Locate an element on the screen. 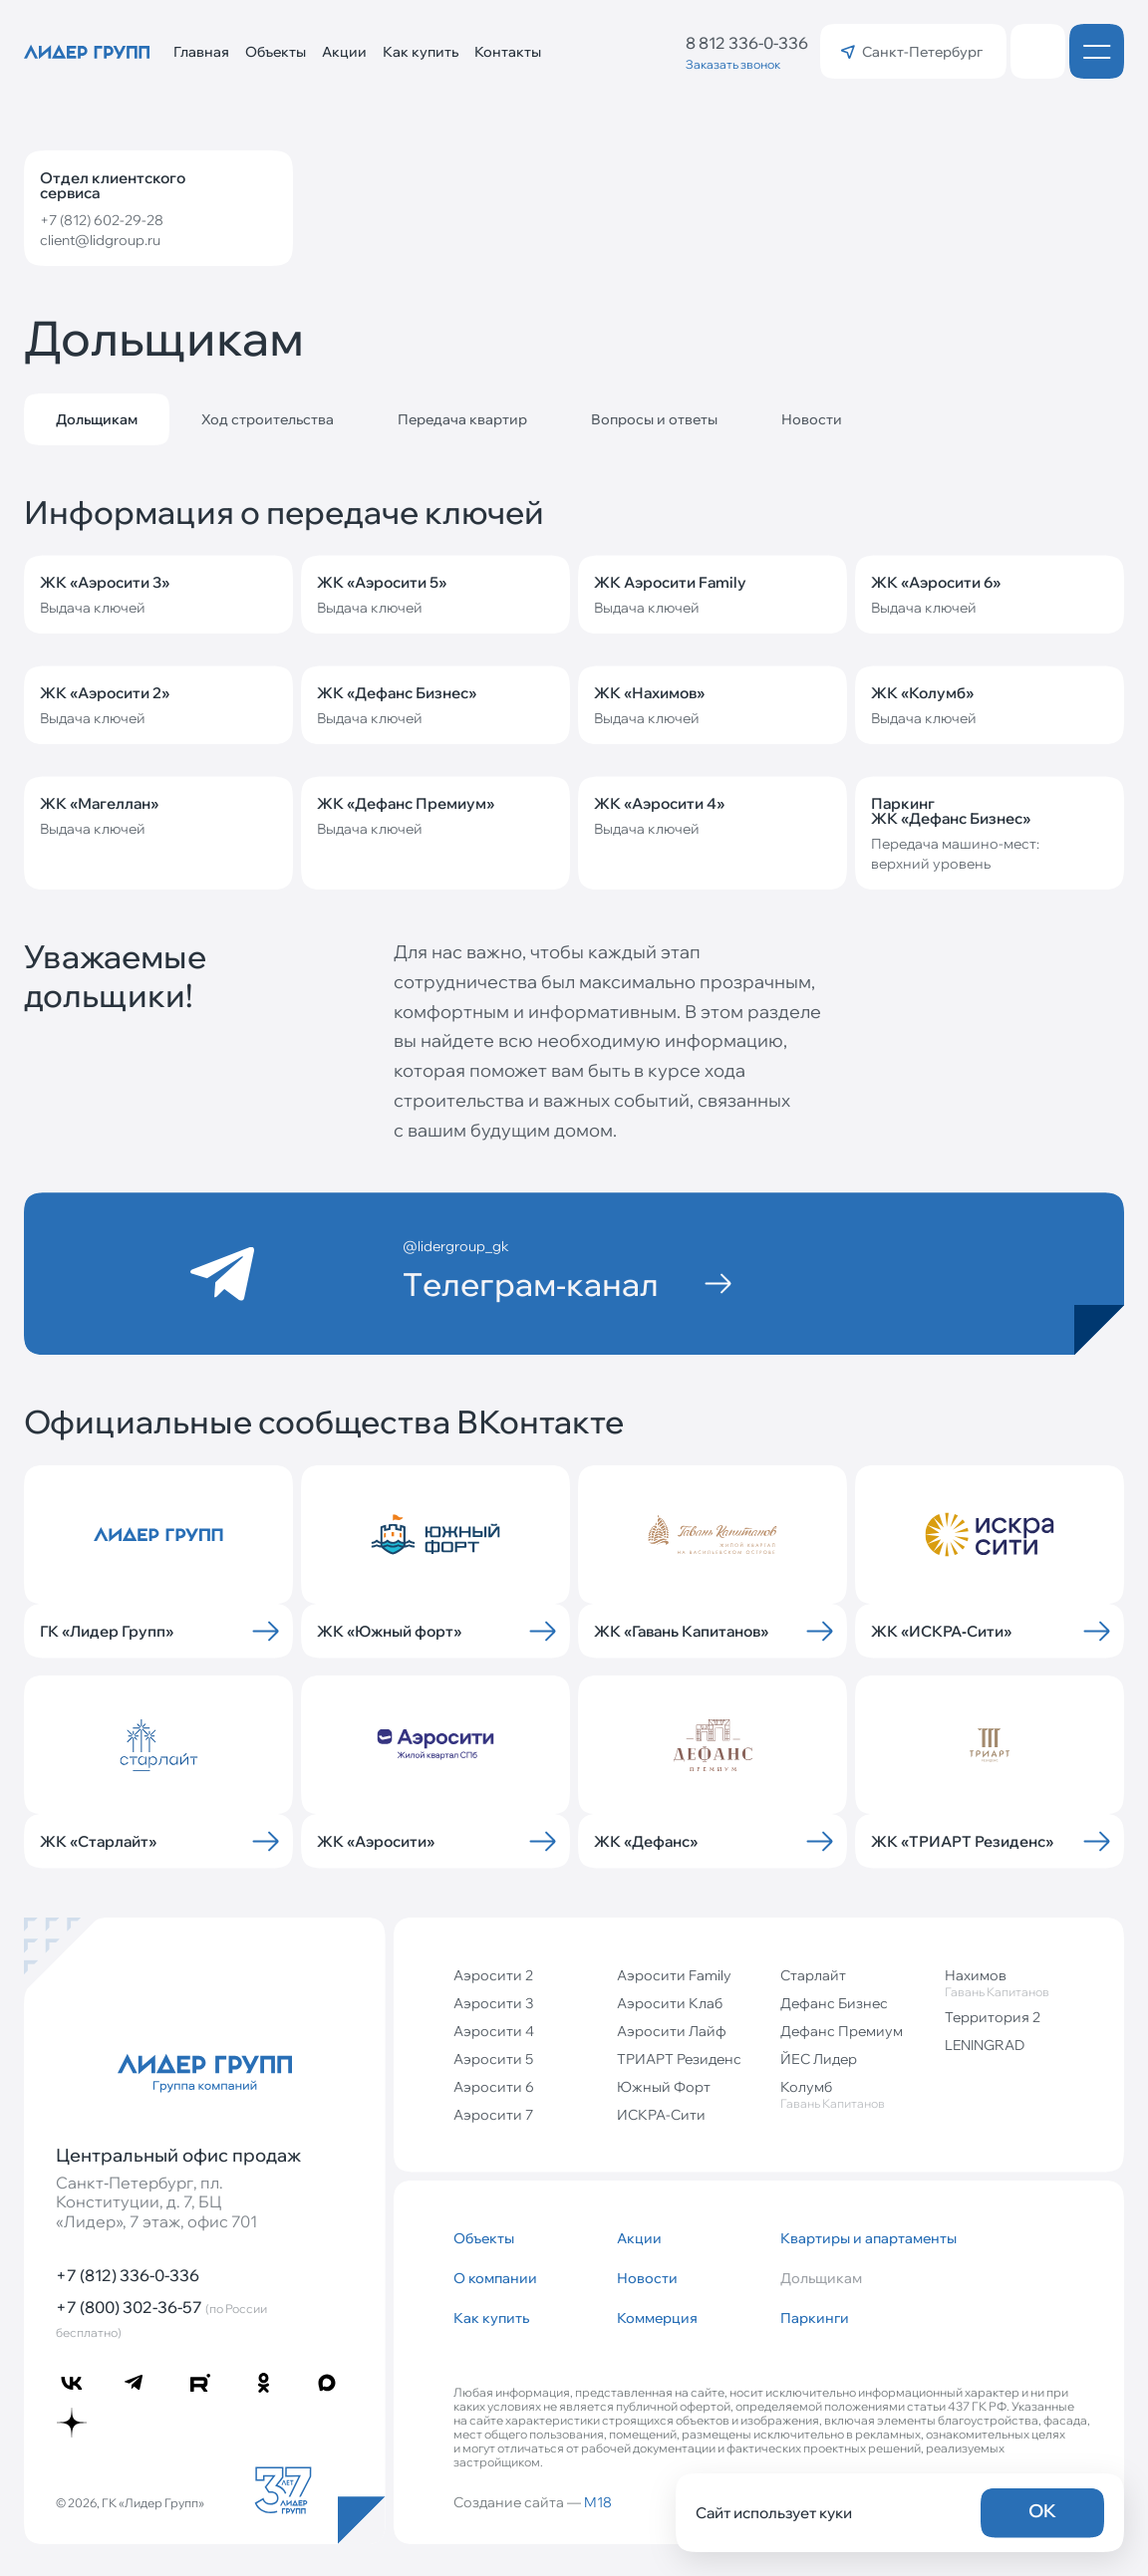 The image size is (1148, 2576). Контакты is located at coordinates (507, 52).